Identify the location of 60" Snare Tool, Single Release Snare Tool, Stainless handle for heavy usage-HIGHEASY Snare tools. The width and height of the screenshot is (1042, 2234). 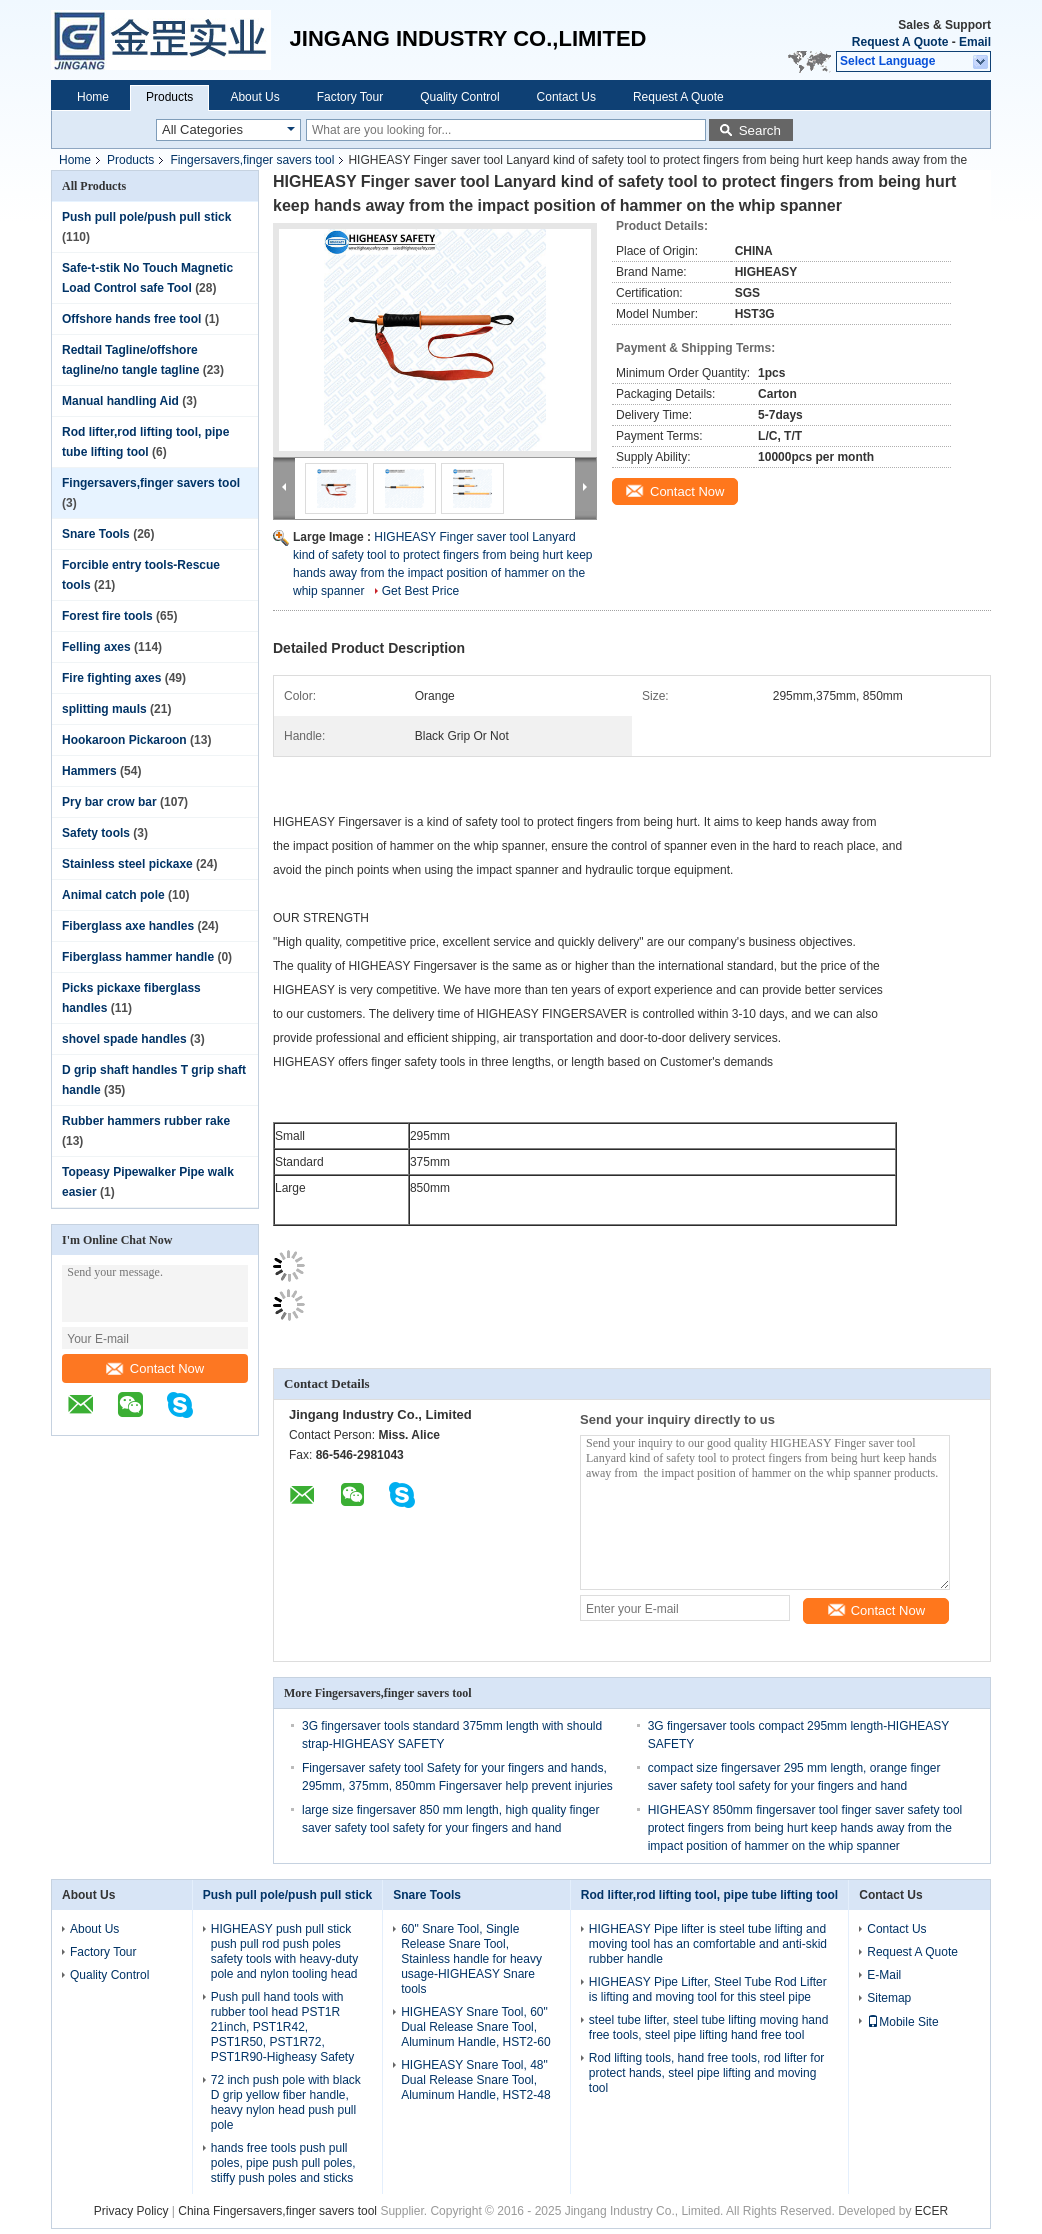
(471, 1959).